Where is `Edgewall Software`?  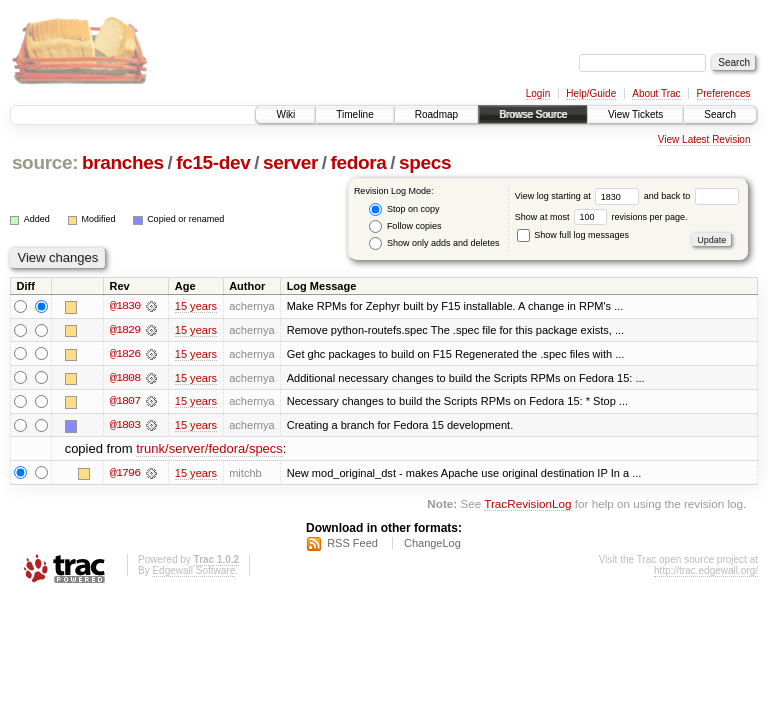 Edgewall Software is located at coordinates (193, 572).